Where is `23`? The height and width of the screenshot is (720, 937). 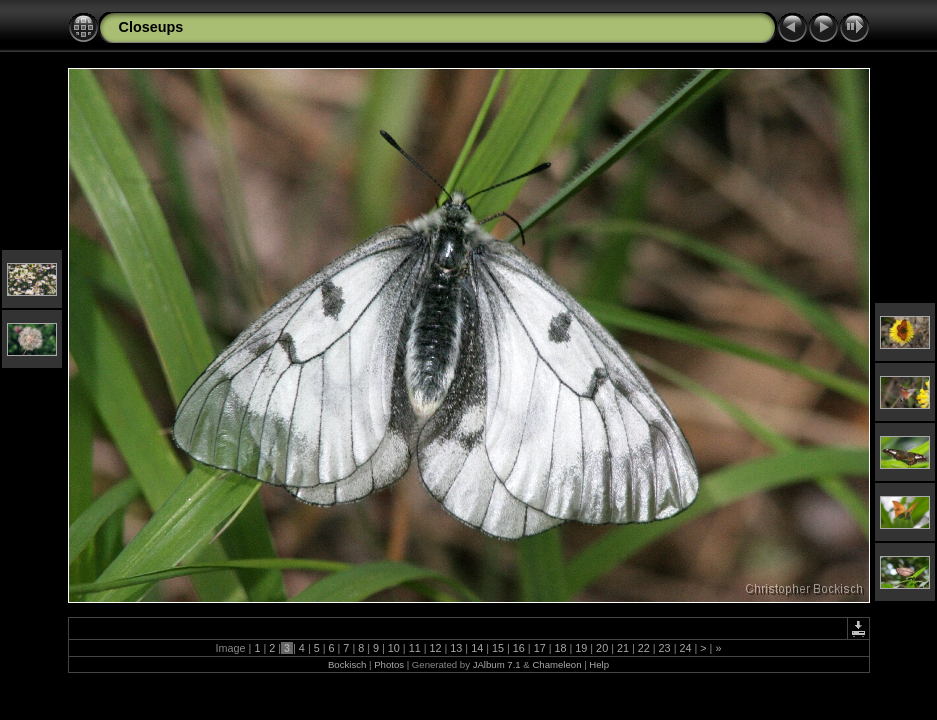 23 is located at coordinates (665, 648).